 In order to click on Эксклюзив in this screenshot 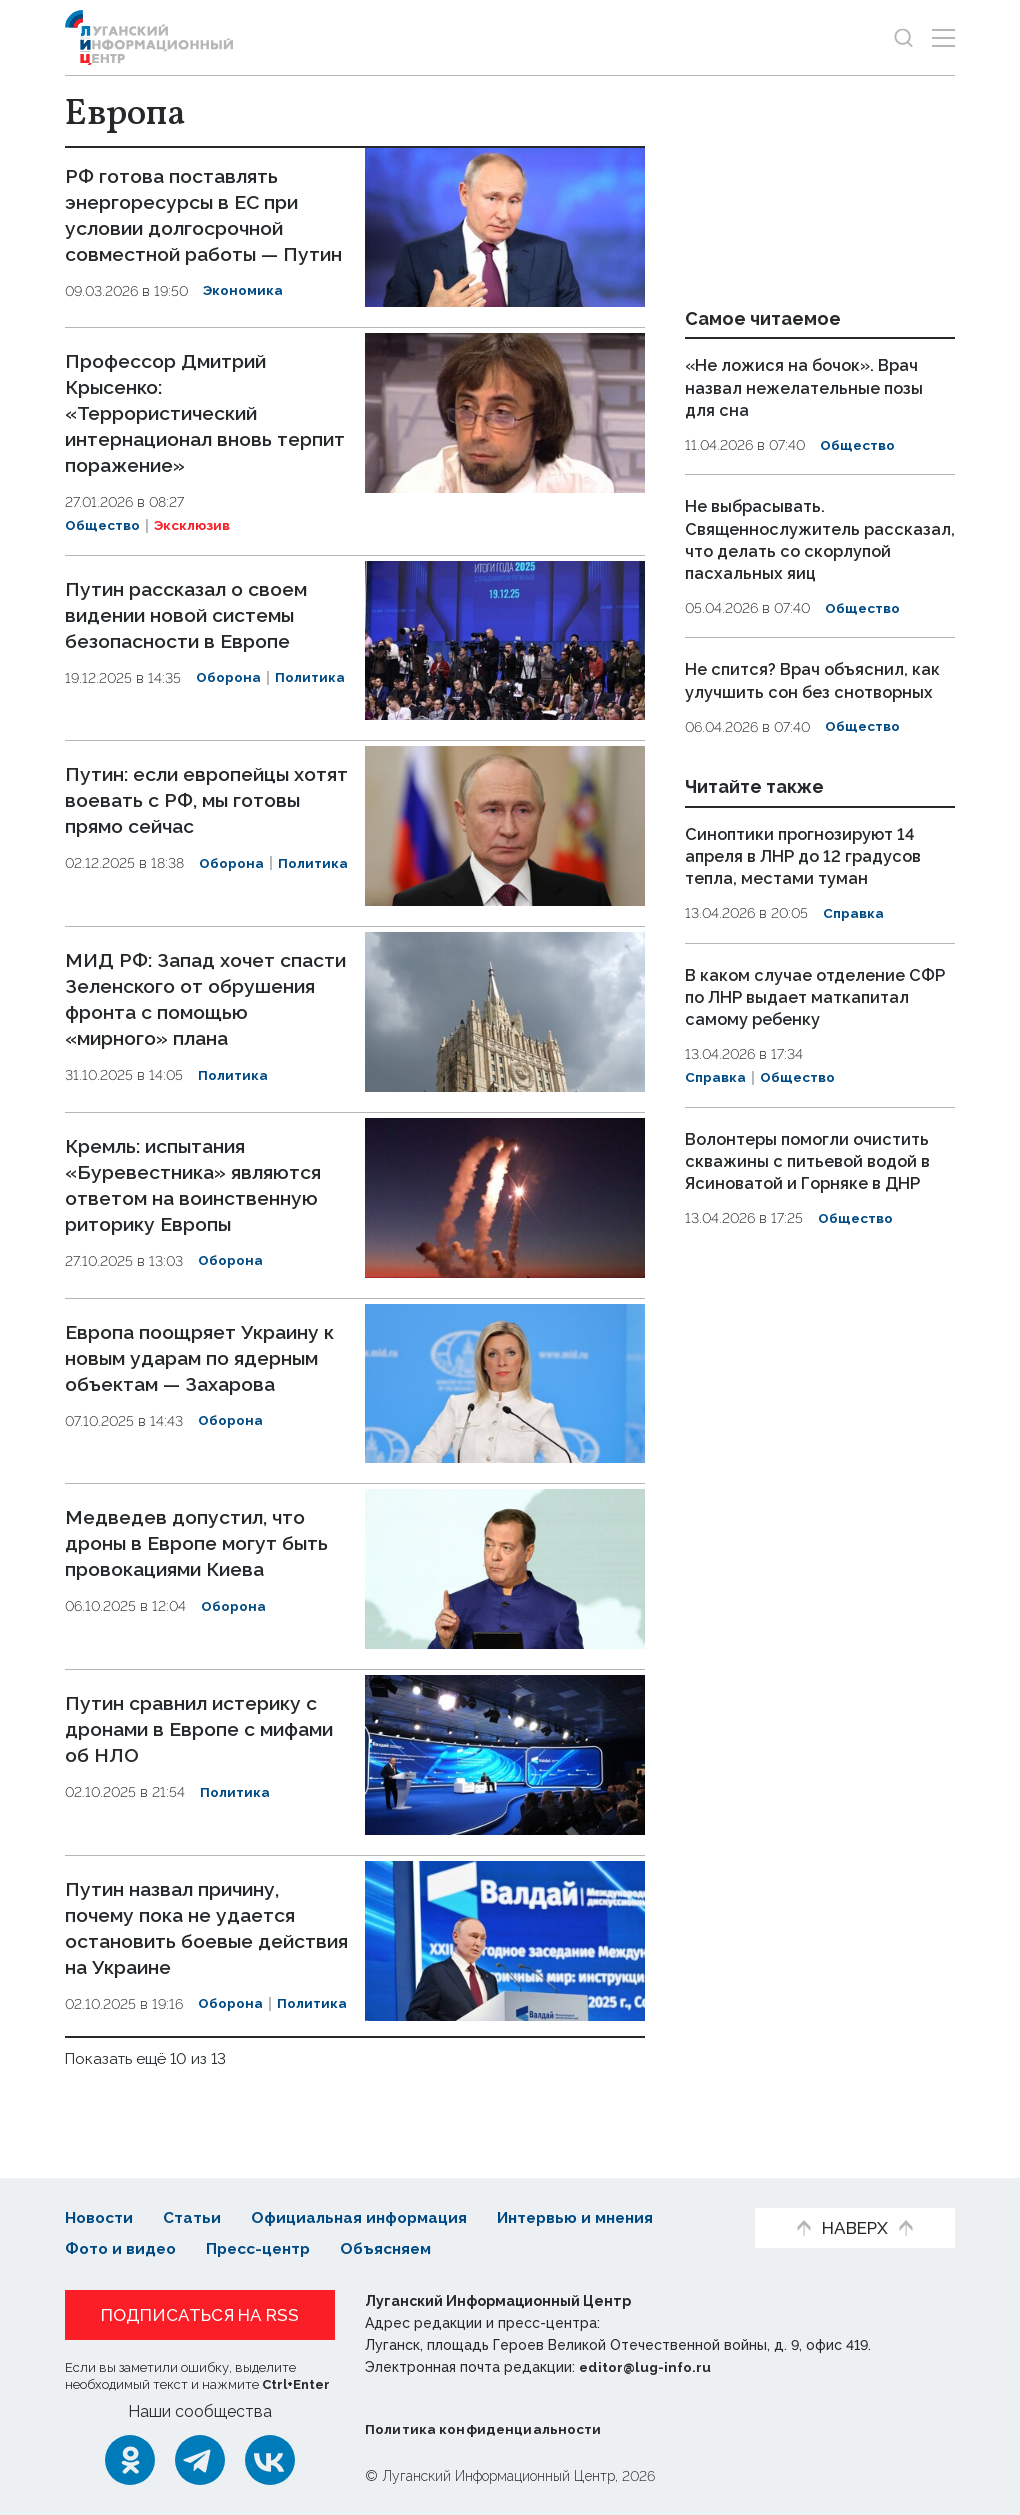, I will do `click(195, 544)`.